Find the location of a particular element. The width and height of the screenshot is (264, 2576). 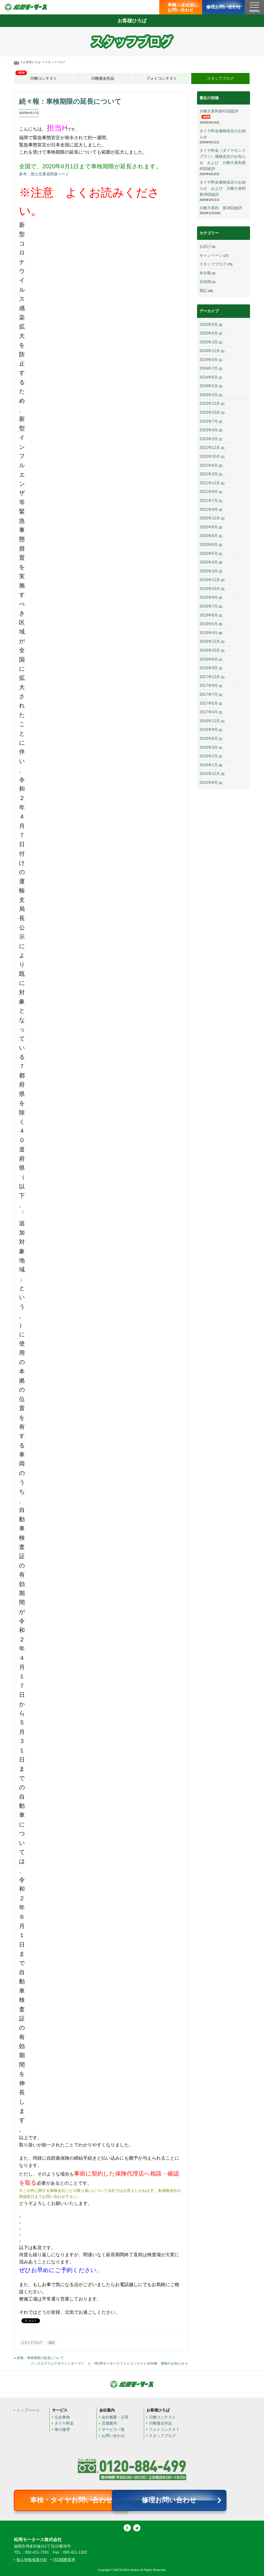

お客様ひろば is located at coordinates (31, 62).